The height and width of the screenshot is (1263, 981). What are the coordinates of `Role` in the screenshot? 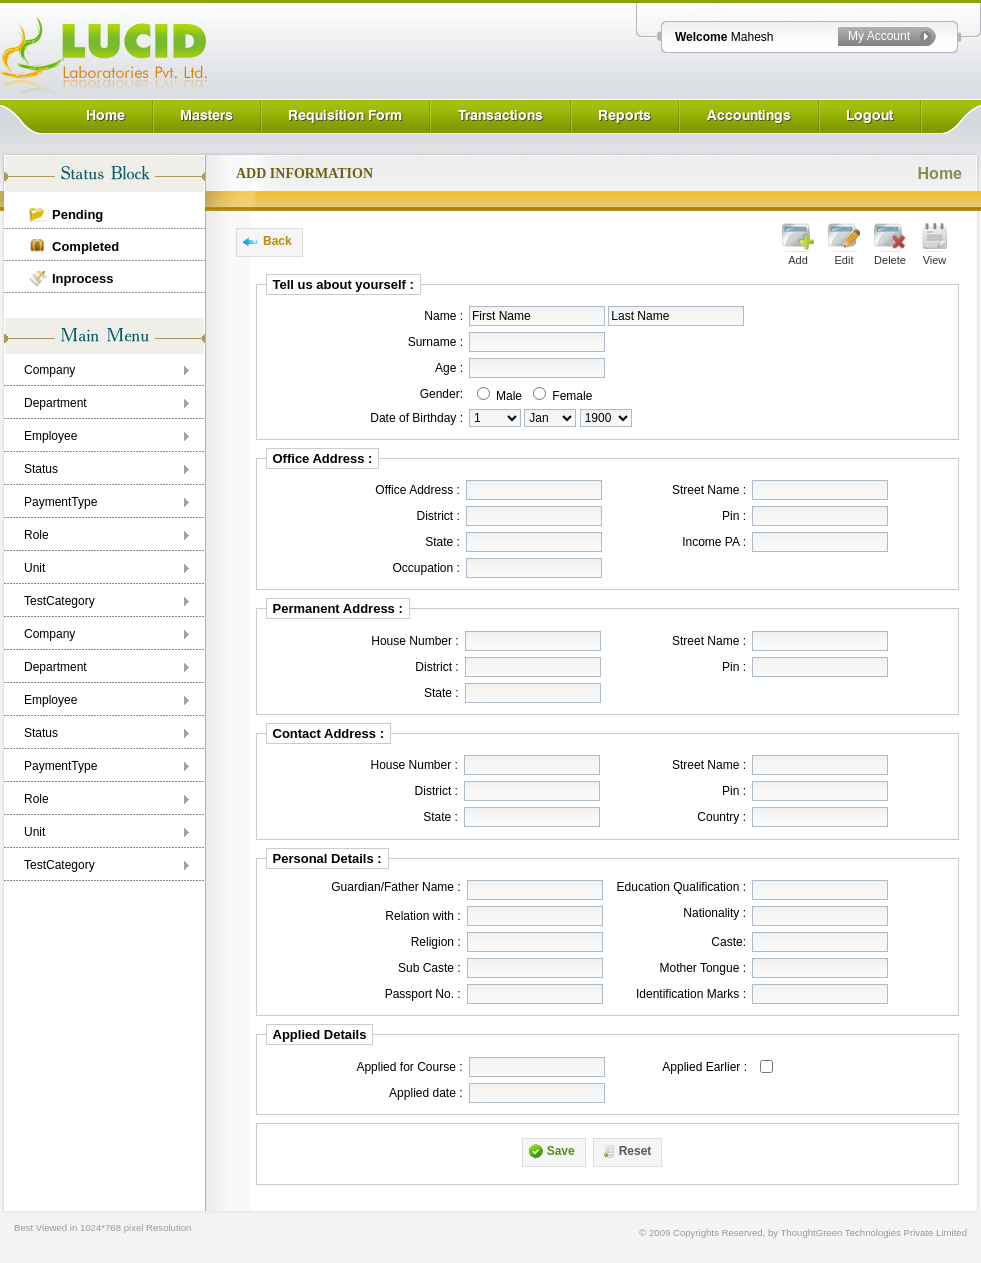 It's located at (36, 535).